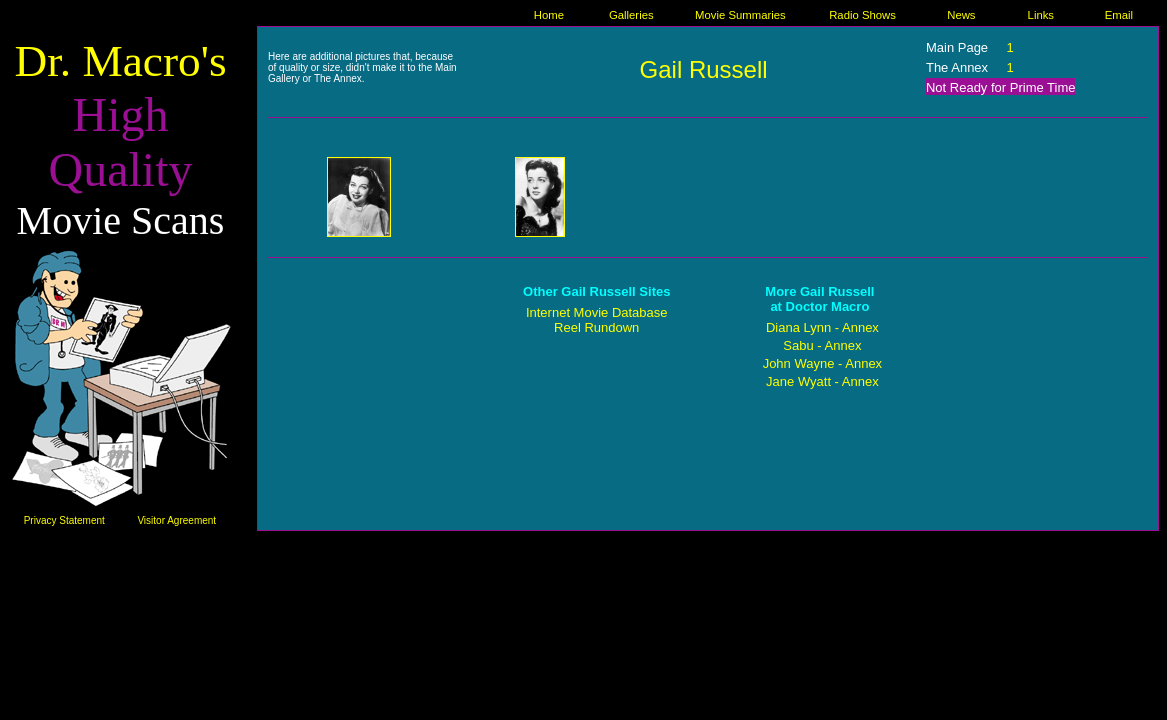 The image size is (1167, 720). I want to click on Home, so click(549, 15).